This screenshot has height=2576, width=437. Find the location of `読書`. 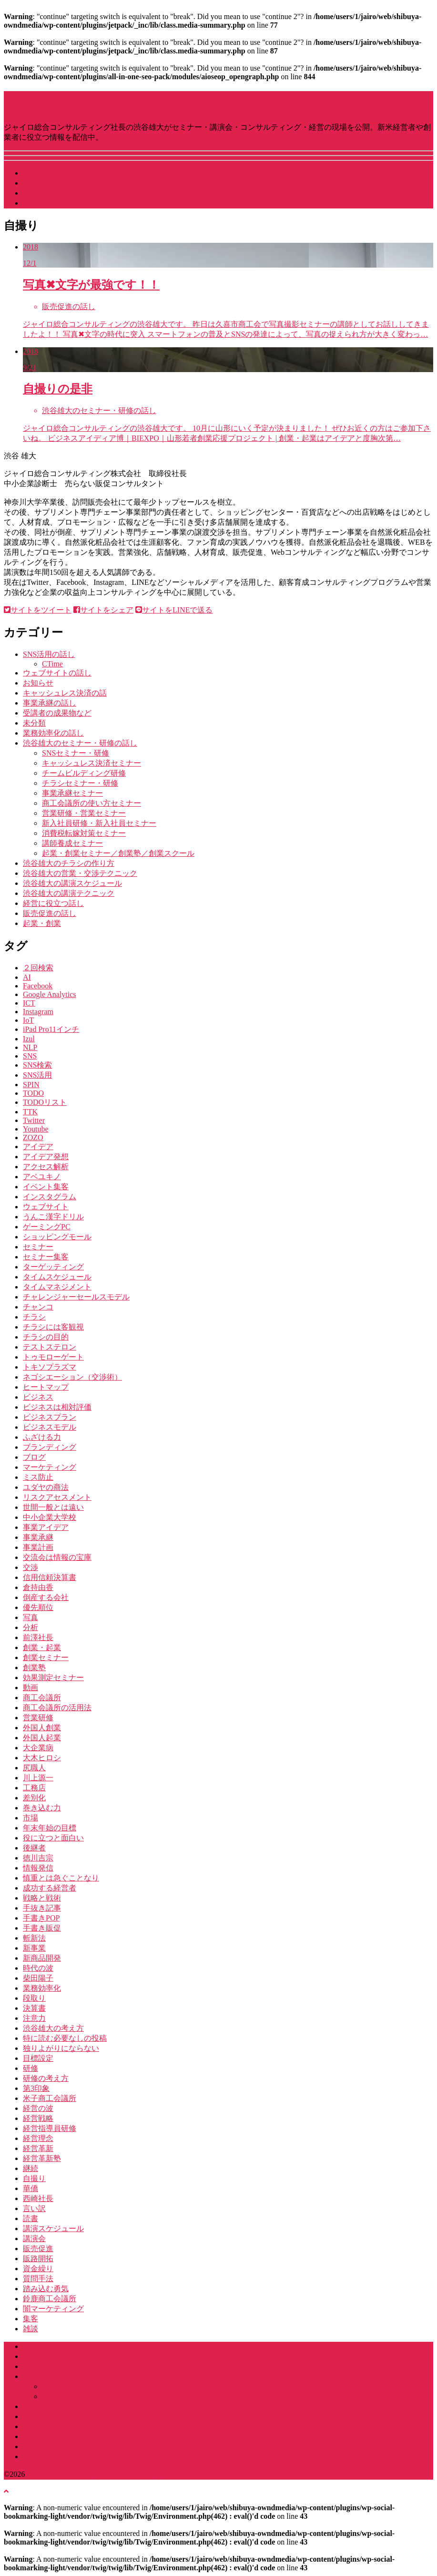

読書 is located at coordinates (30, 2218).